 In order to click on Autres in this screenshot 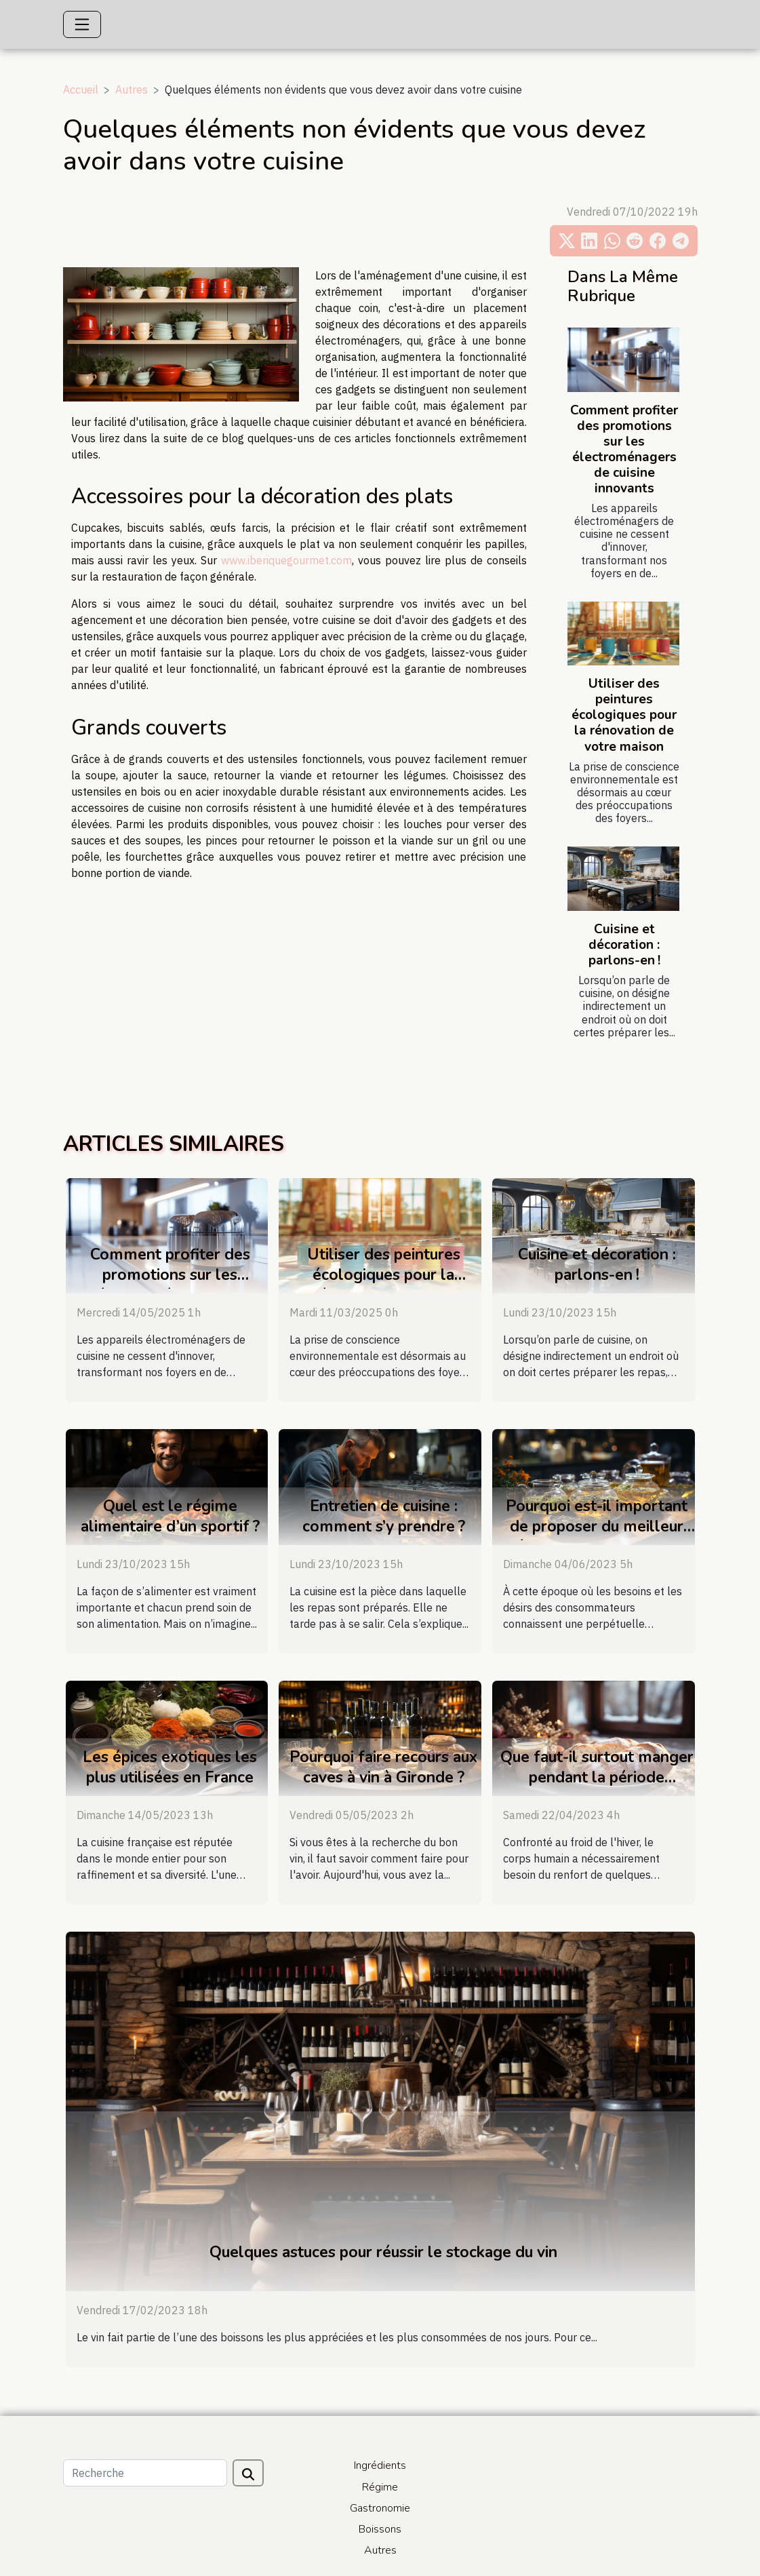, I will do `click(131, 89)`.